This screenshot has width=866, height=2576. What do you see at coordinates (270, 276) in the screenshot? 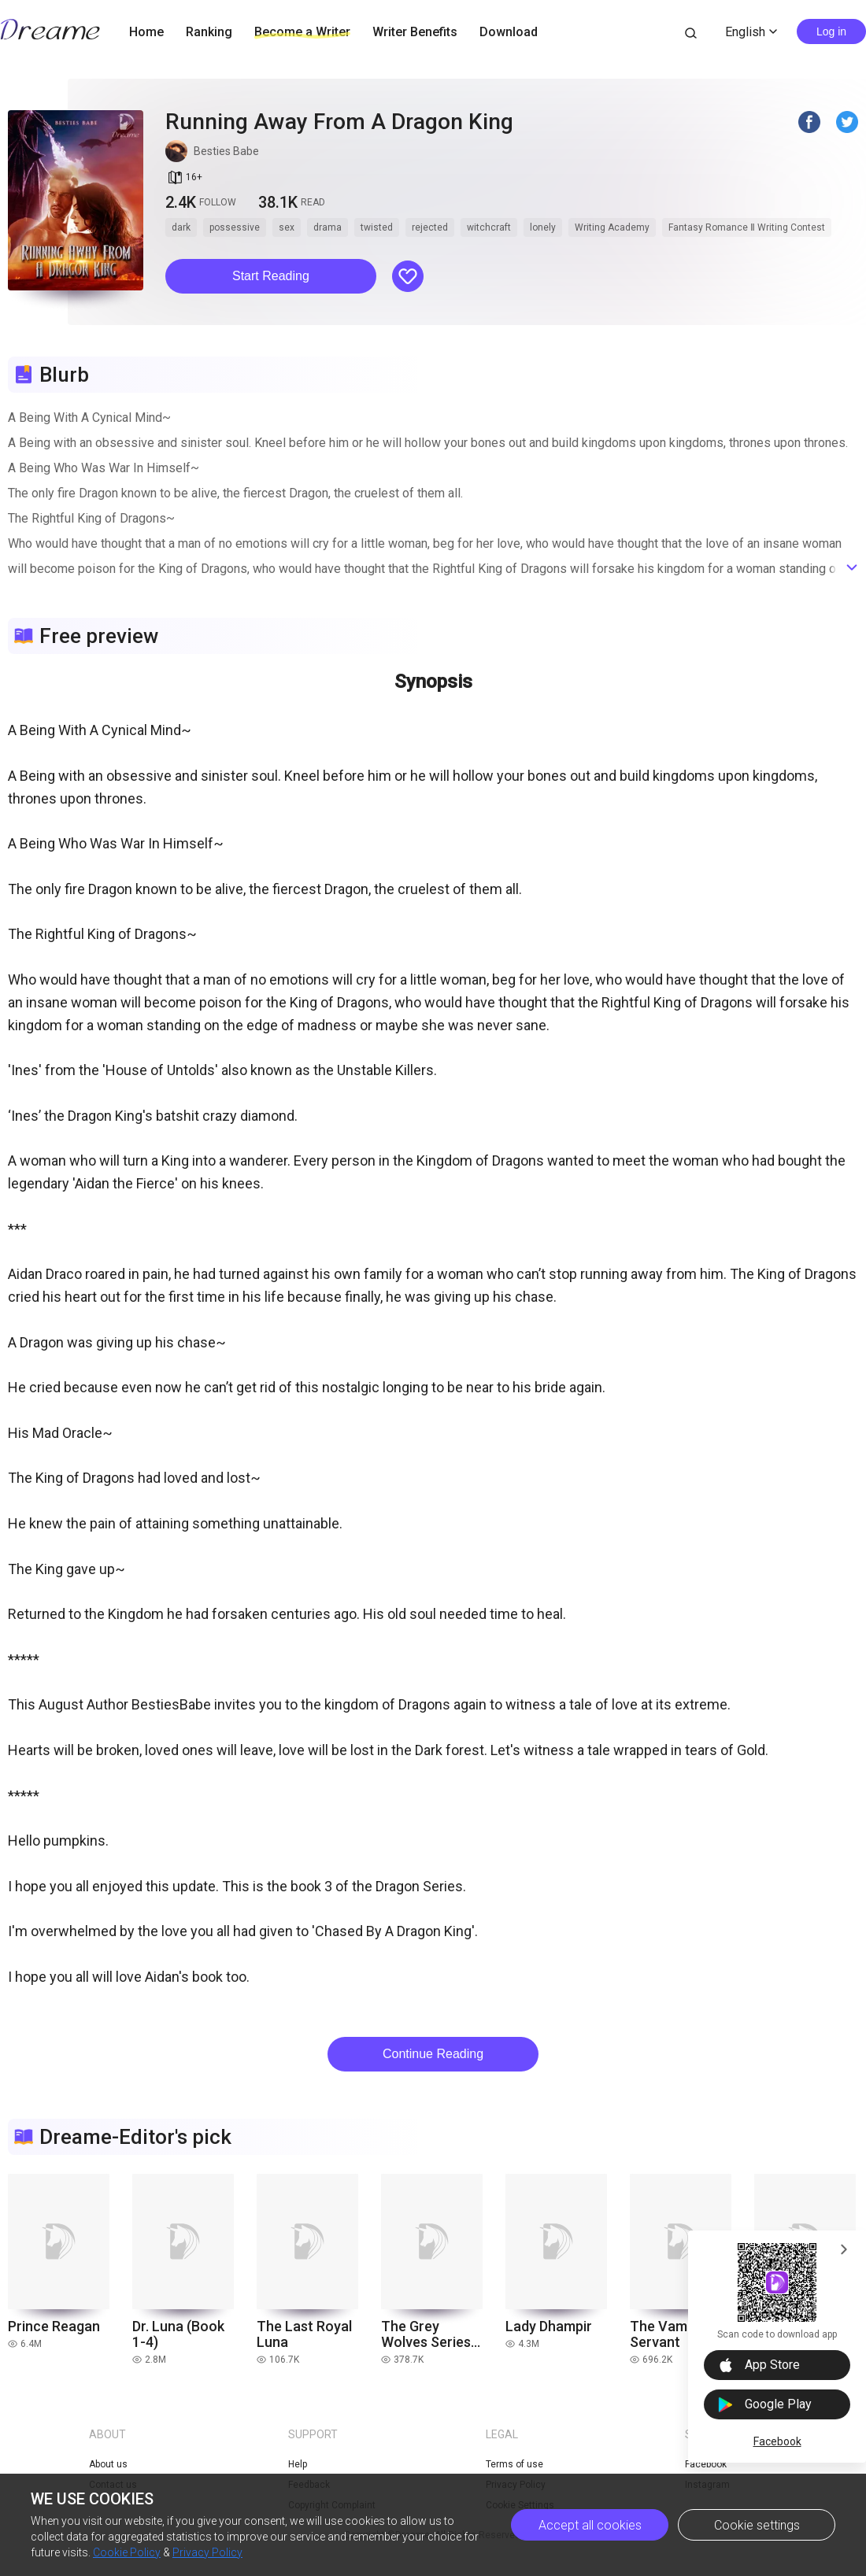
I see `[button]` at bounding box center [270, 276].